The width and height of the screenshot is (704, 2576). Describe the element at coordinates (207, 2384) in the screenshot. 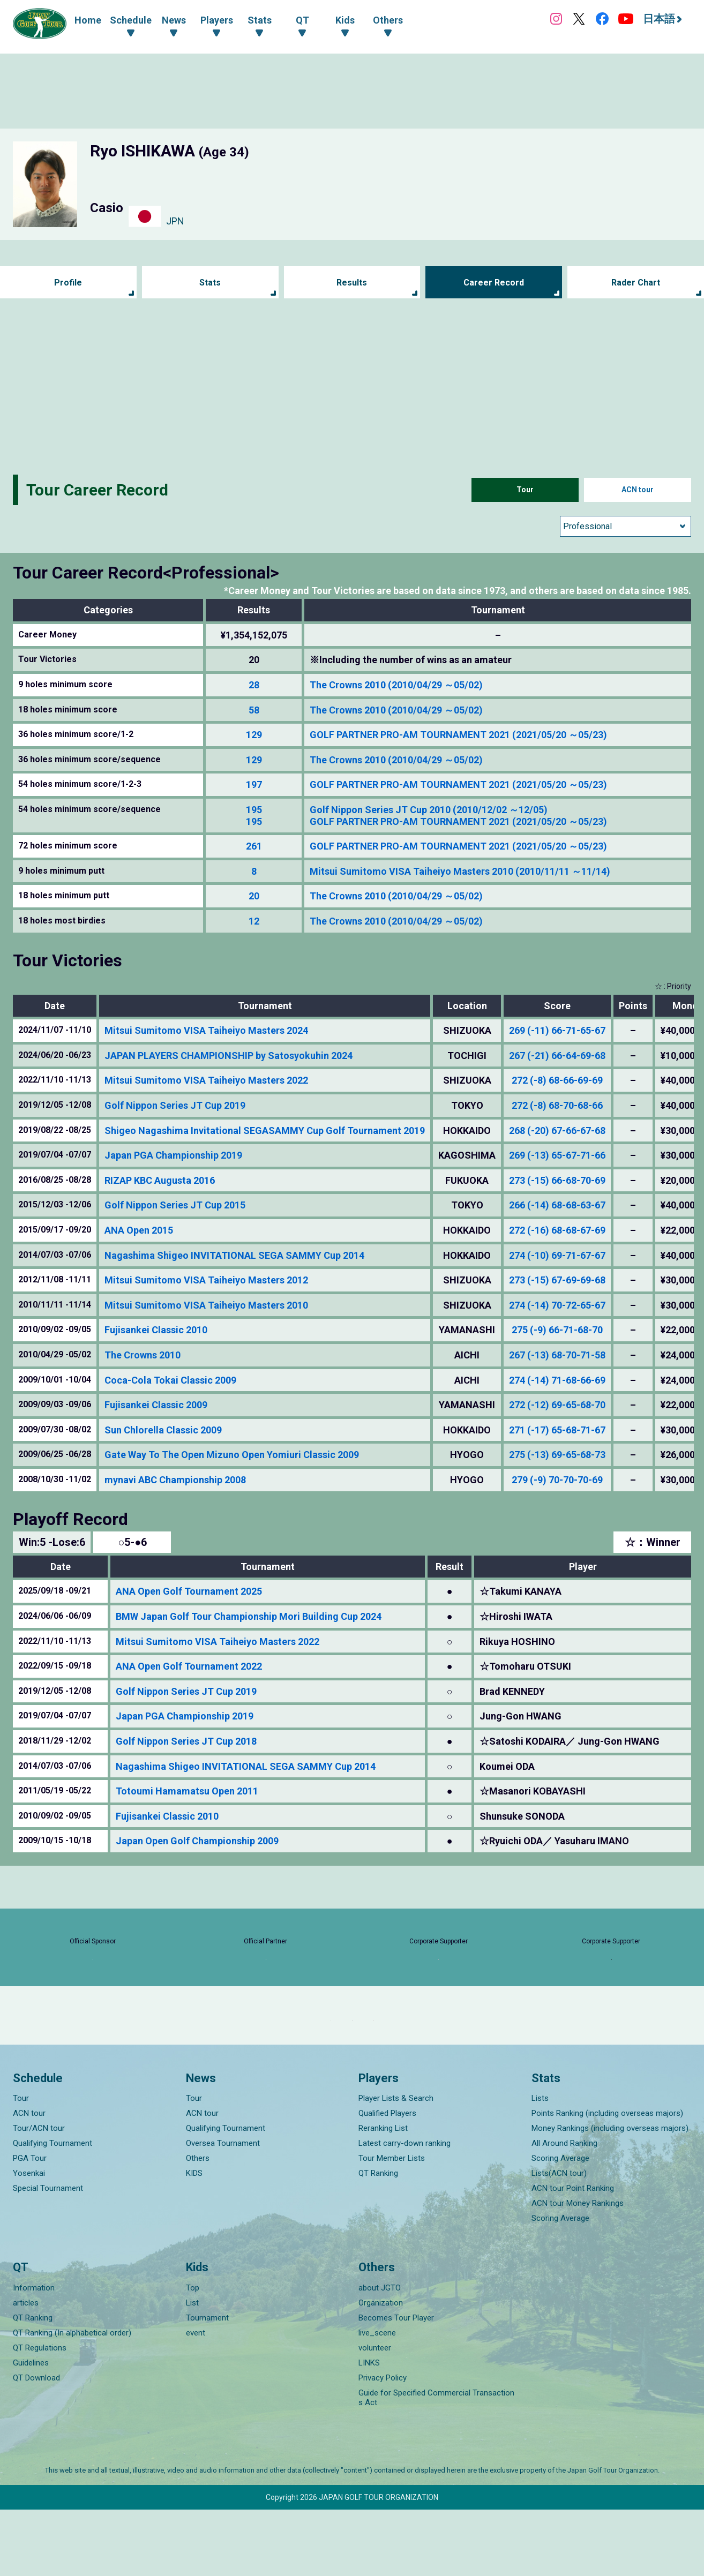

I see `Tournament` at that location.